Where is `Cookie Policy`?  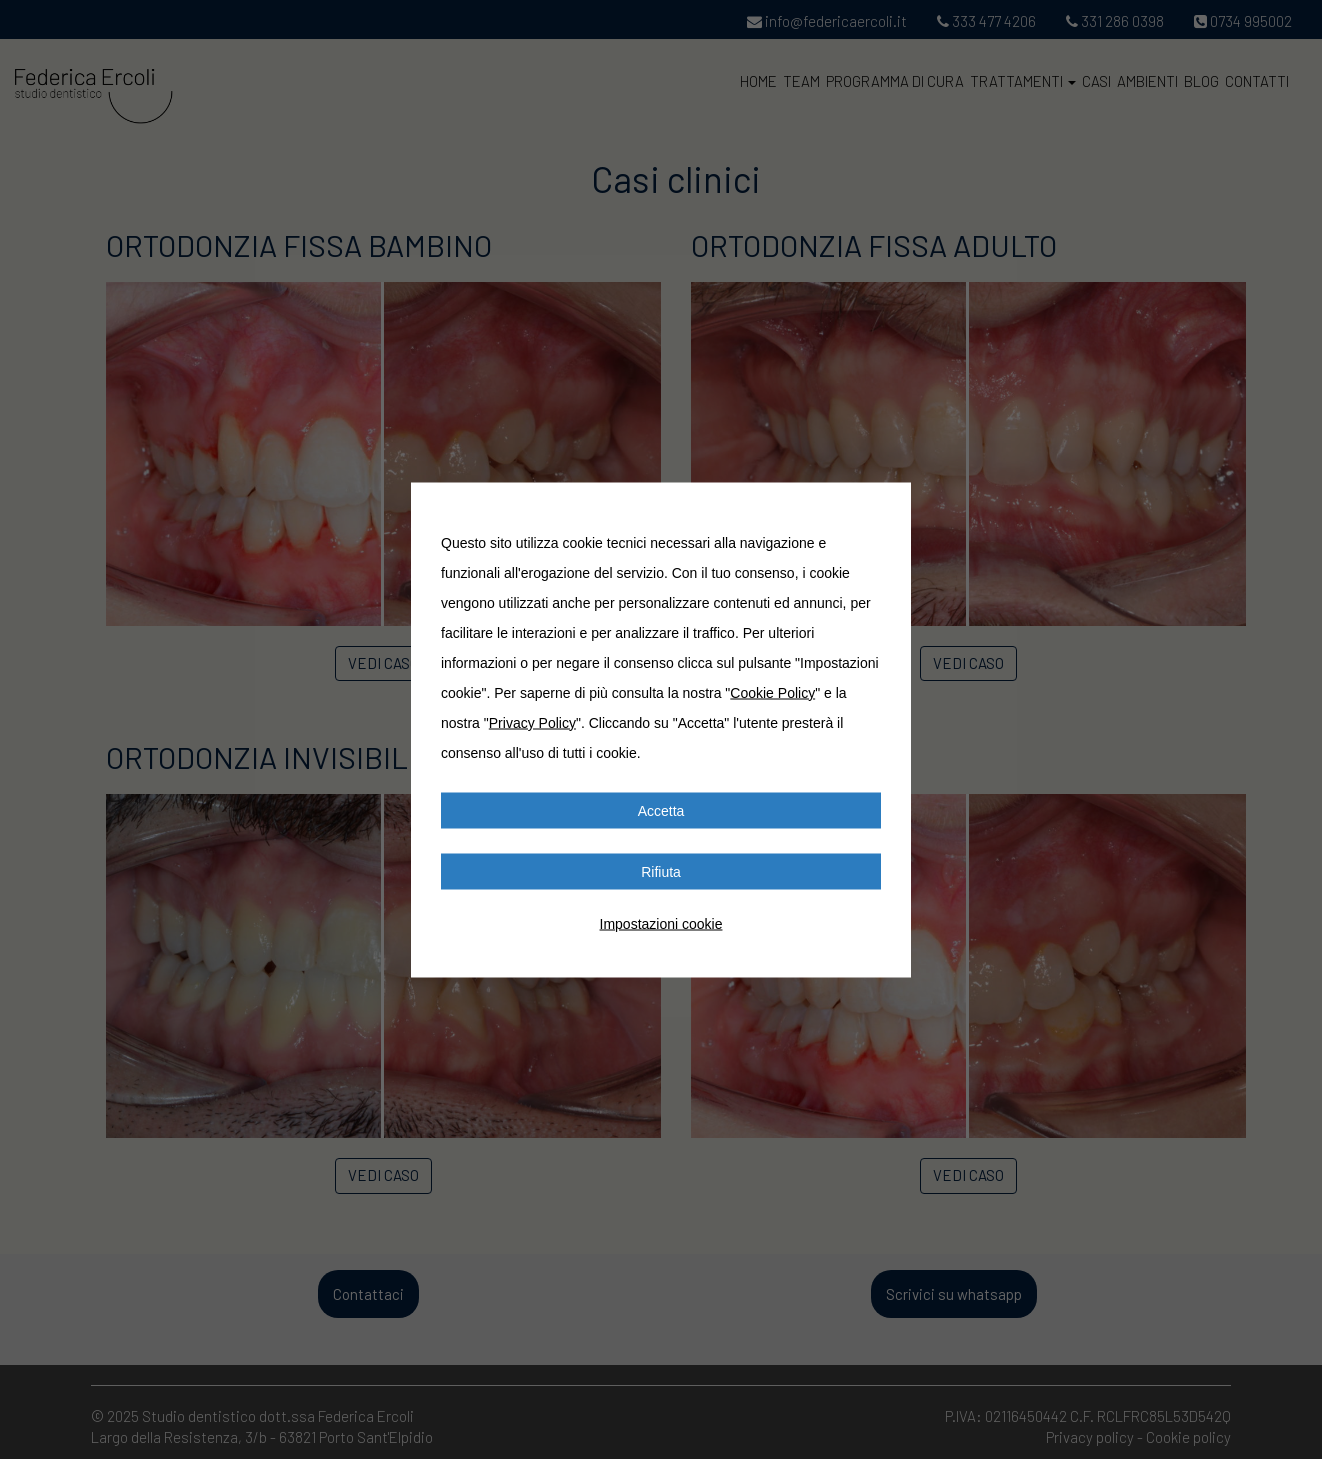 Cookie Policy is located at coordinates (772, 692).